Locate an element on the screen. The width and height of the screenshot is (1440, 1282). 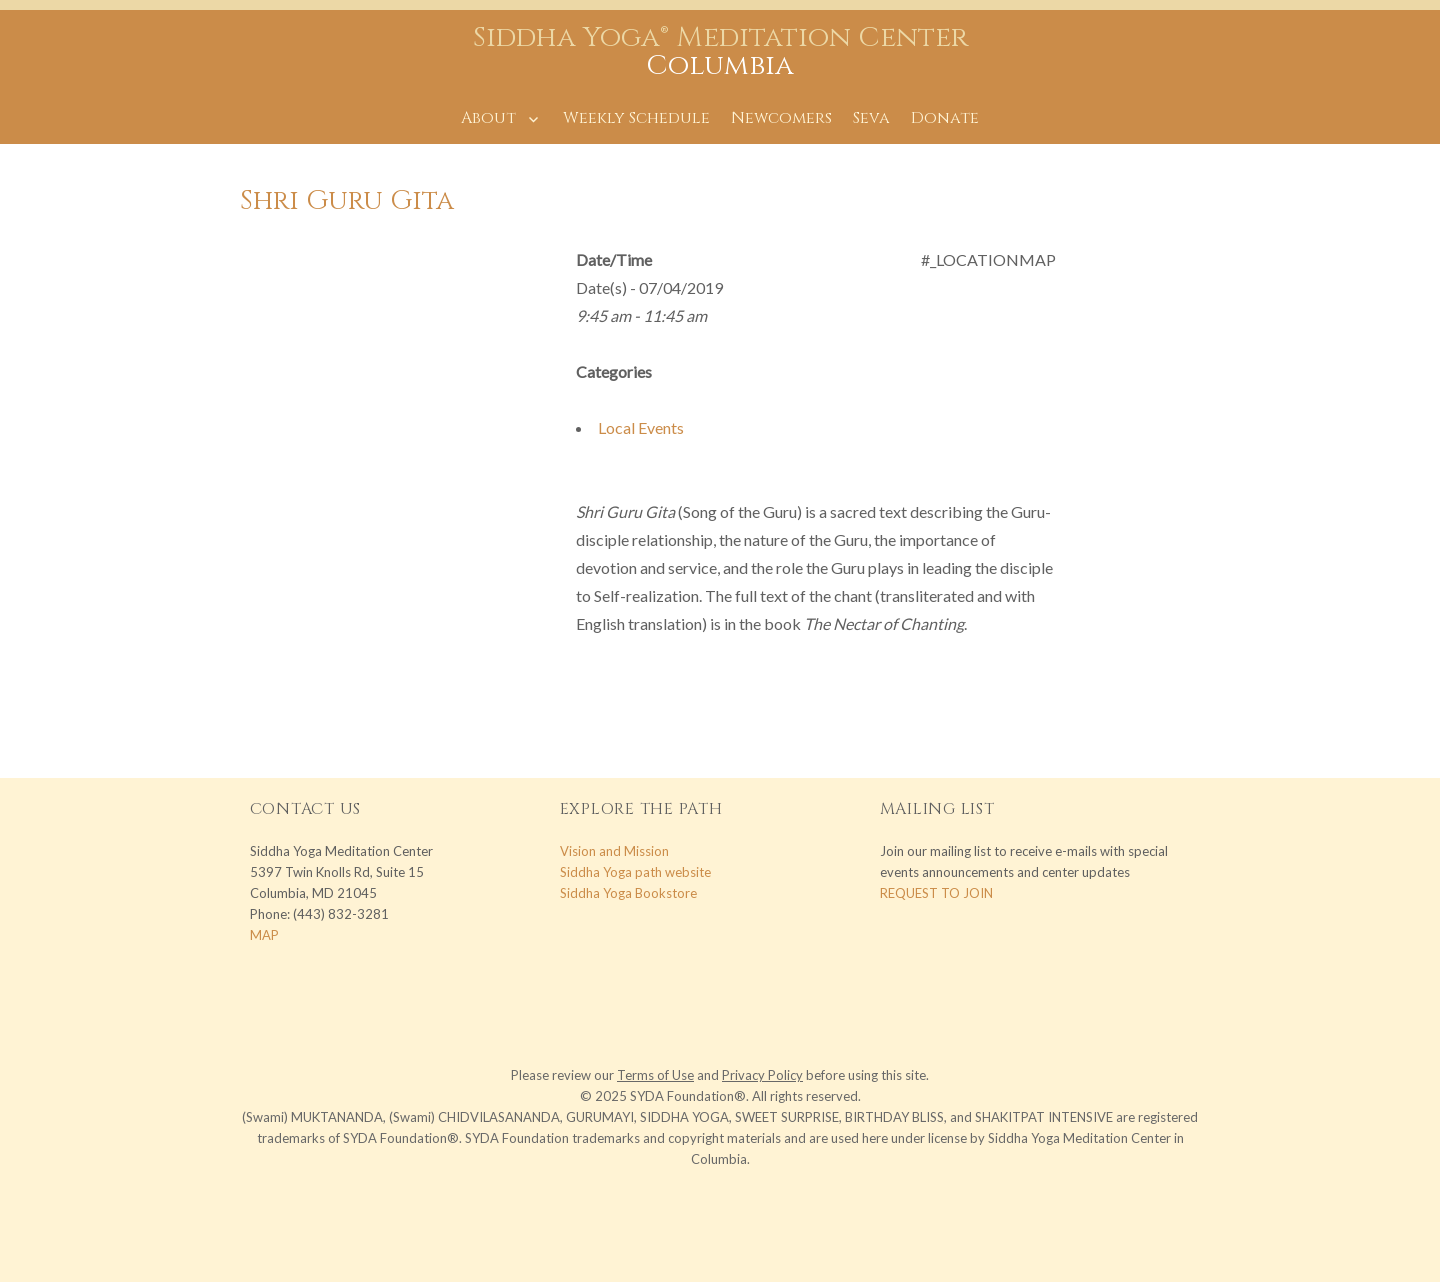
Donate is located at coordinates (945, 118).